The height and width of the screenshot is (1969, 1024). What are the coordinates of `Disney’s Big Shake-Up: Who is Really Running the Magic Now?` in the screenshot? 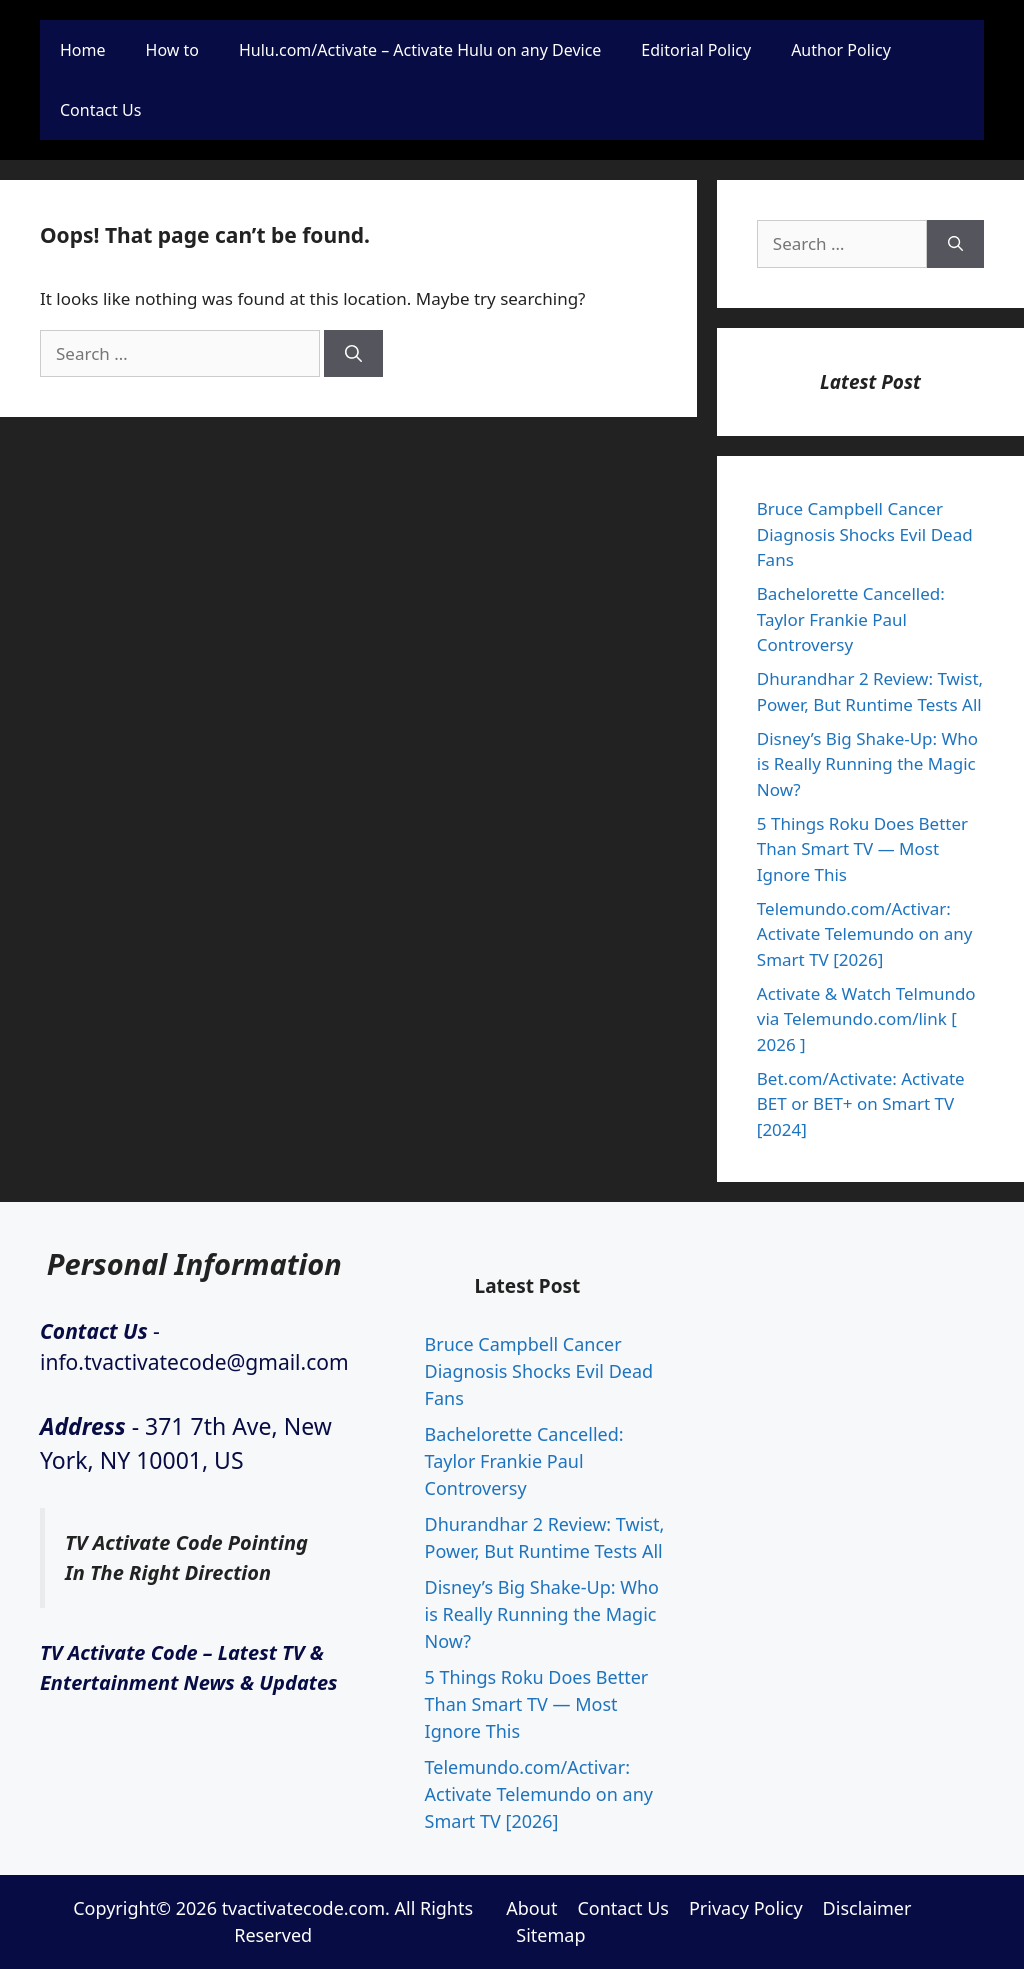 It's located at (867, 764).